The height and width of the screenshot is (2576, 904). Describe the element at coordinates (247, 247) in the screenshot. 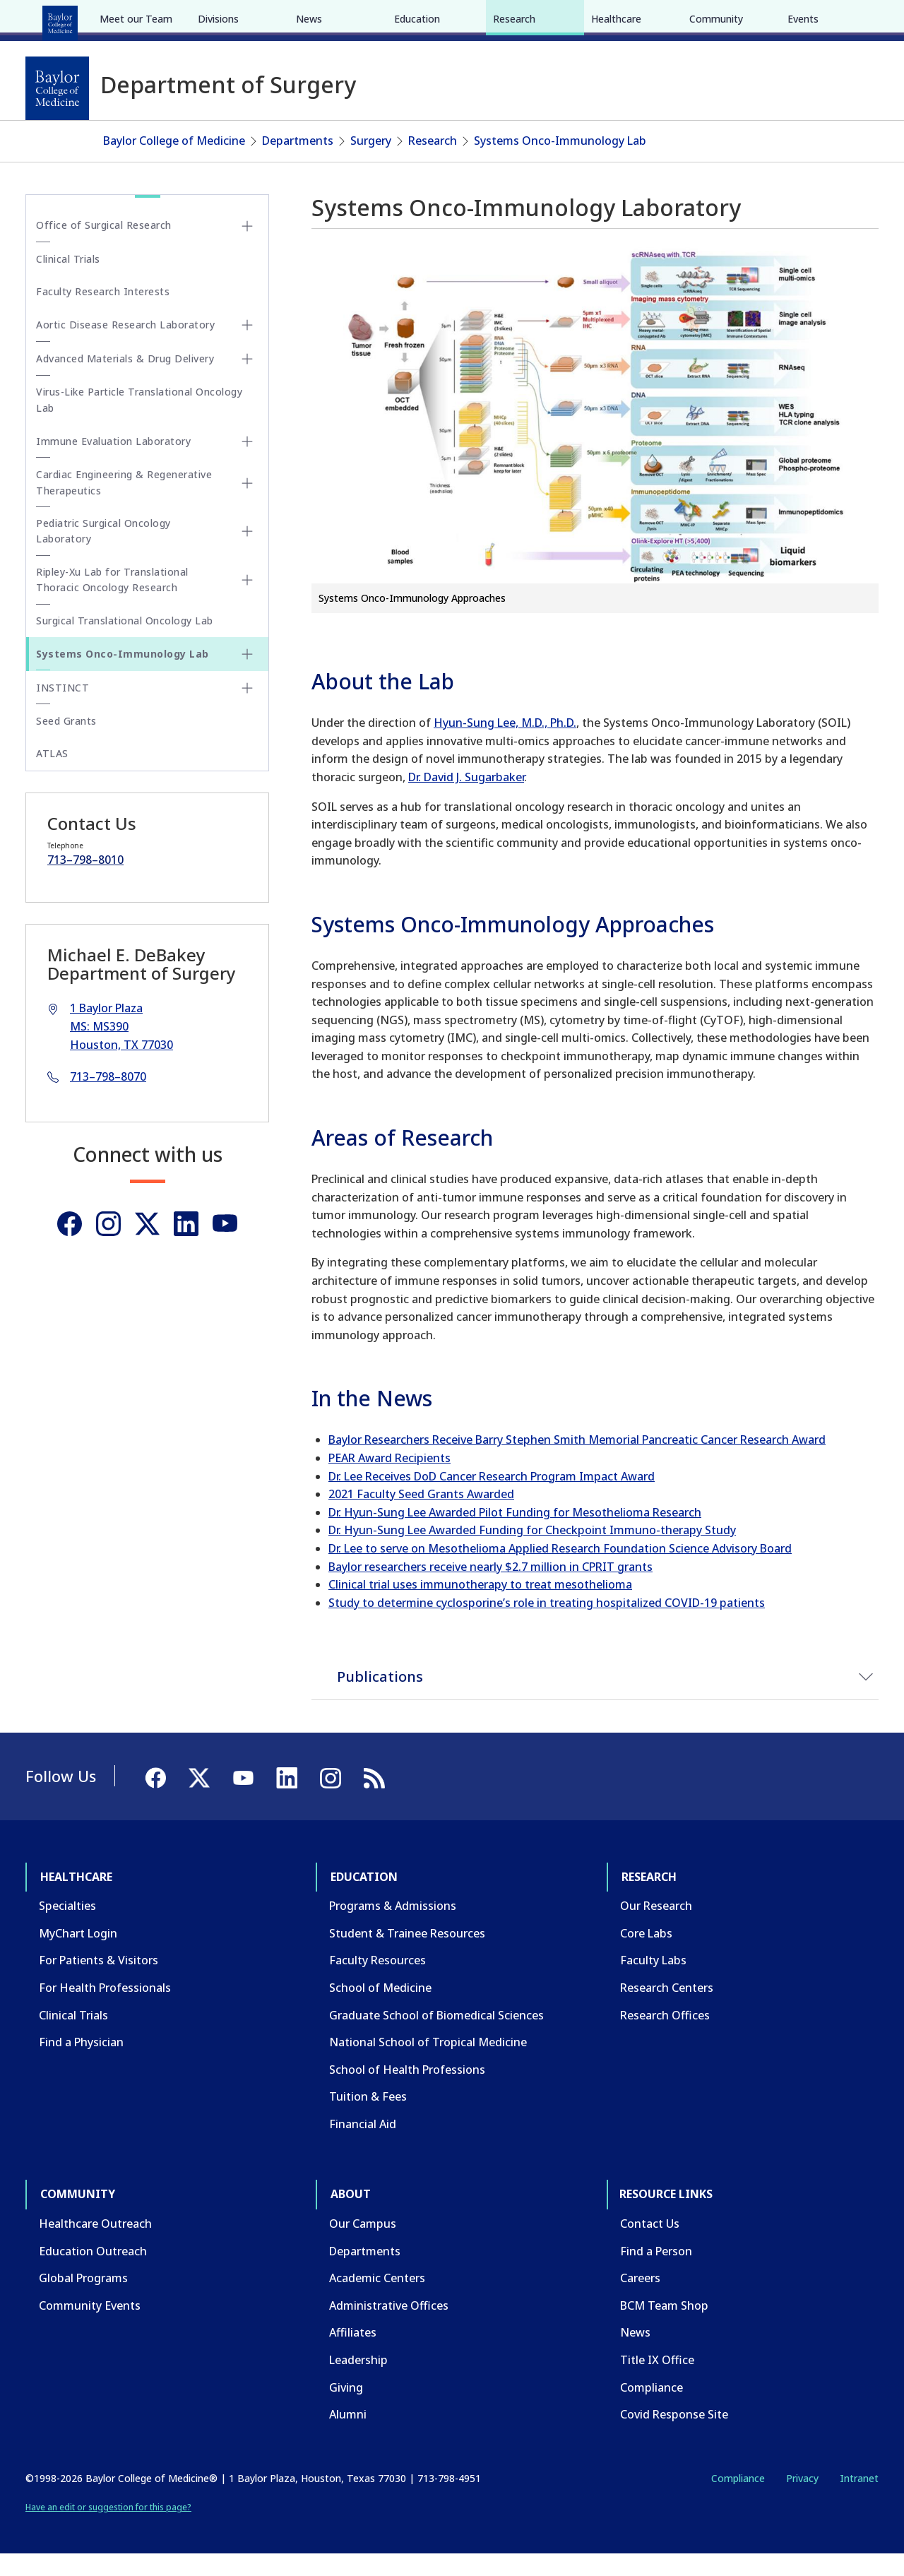

I see `[Toggle Office of Surgical Research submenu]` at that location.